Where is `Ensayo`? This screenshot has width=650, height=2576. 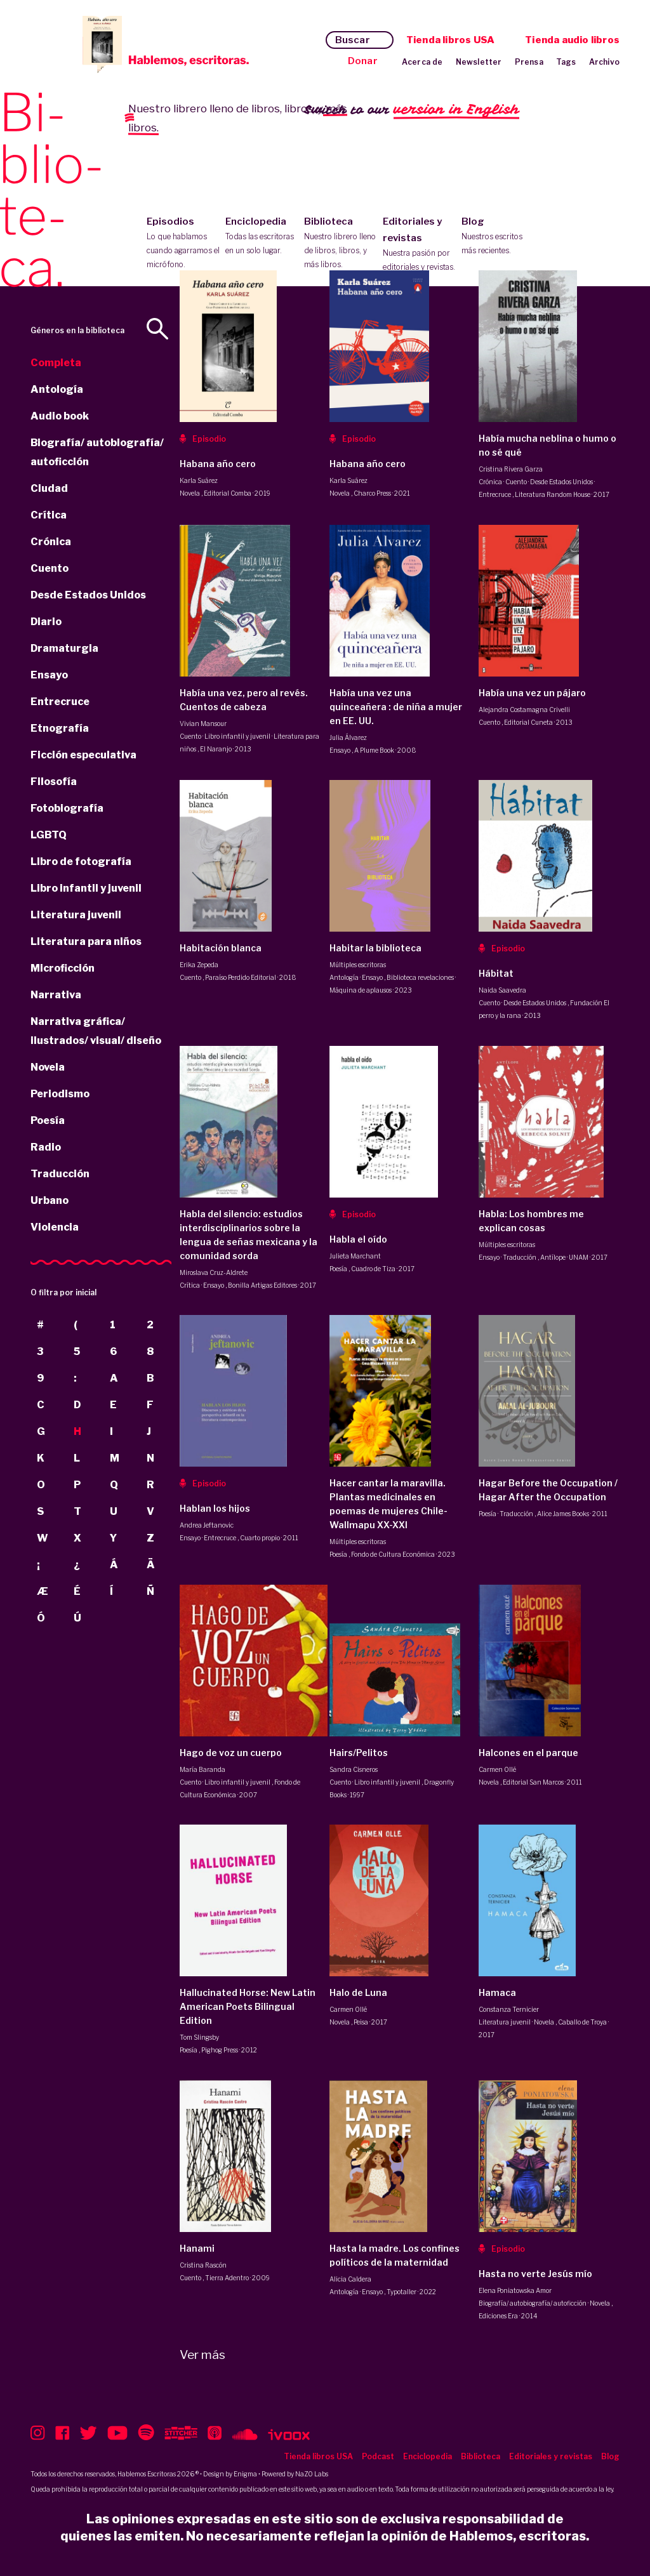 Ensayo is located at coordinates (49, 675).